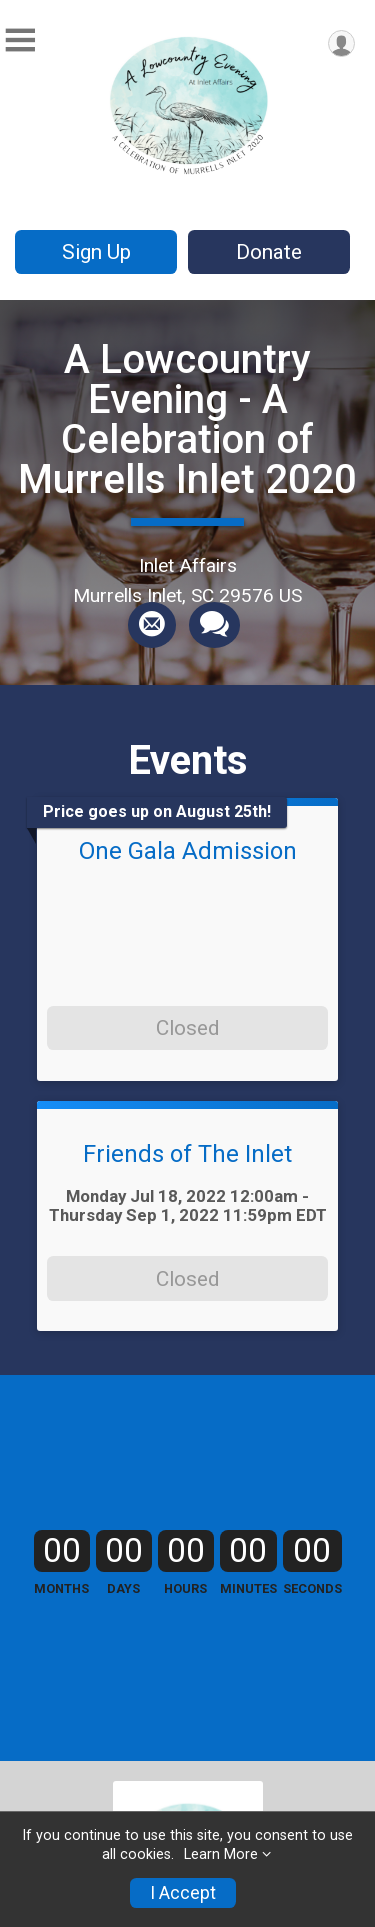 This screenshot has height=1927, width=375. Describe the element at coordinates (341, 43) in the screenshot. I see `[User Menu]` at that location.